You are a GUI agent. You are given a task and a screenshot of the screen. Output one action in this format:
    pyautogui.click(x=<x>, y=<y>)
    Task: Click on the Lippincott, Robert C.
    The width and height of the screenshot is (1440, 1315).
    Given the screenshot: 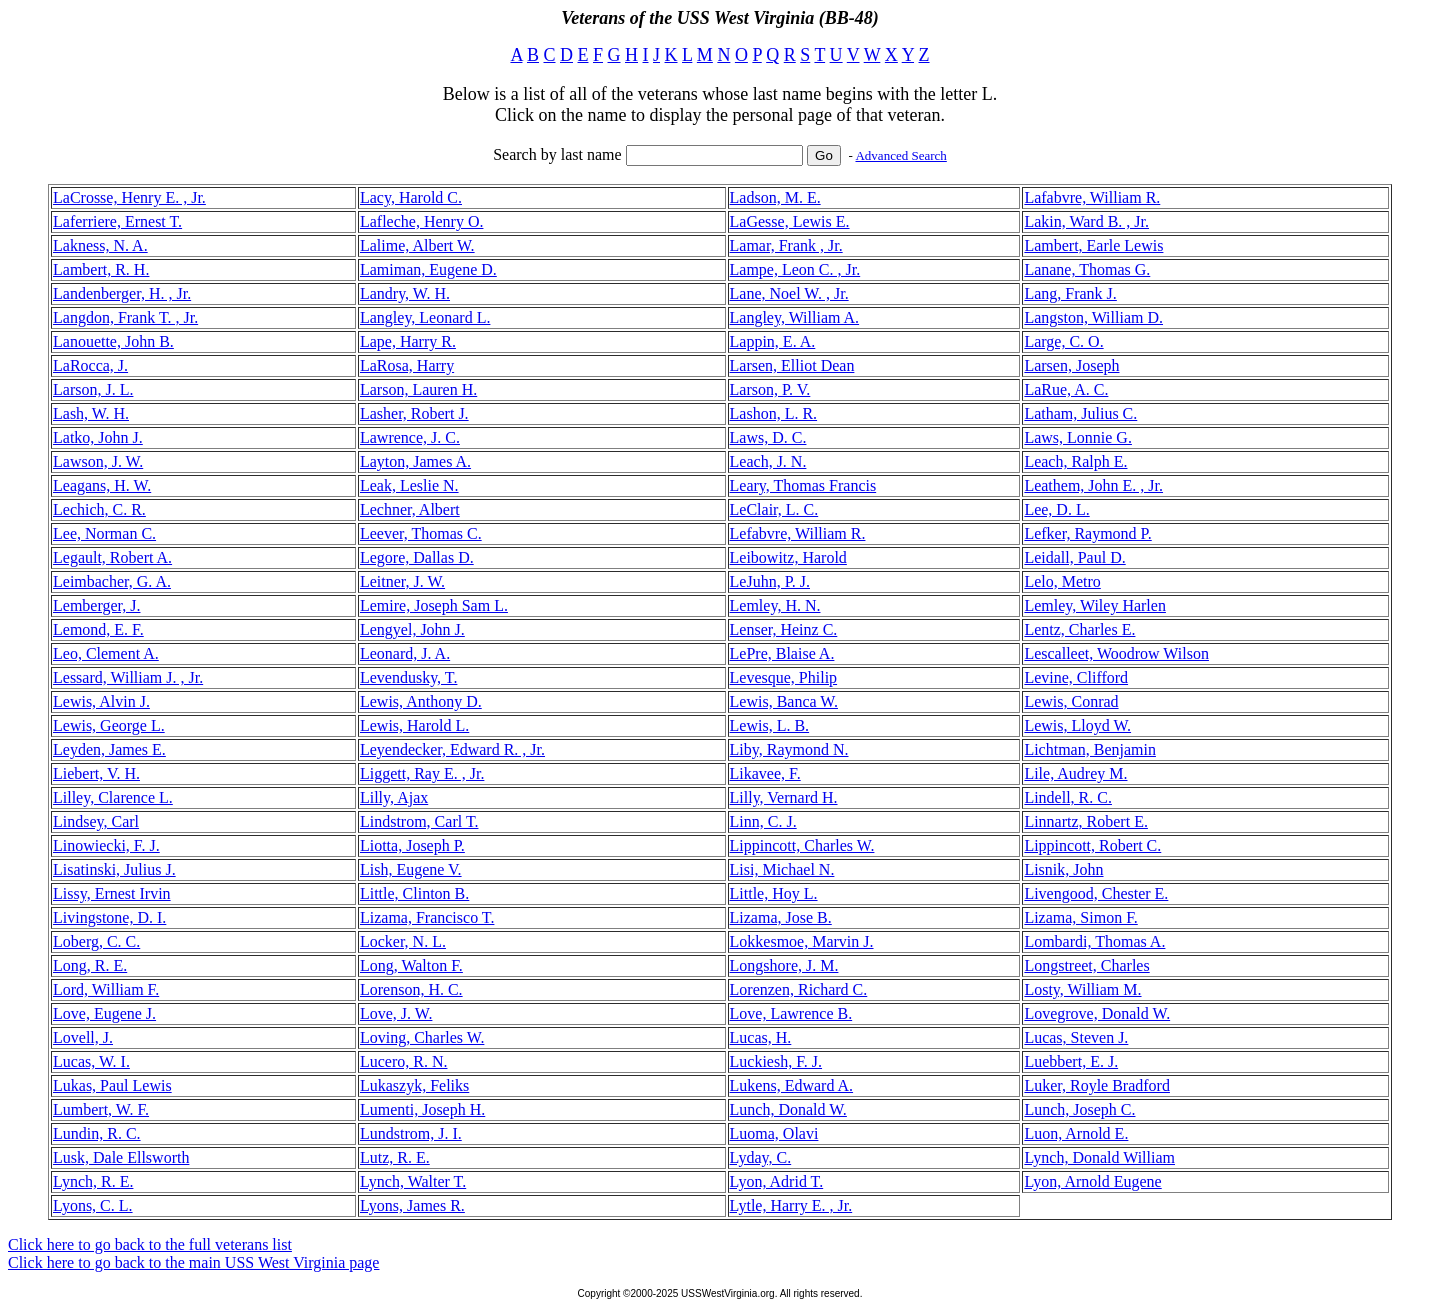 What is the action you would take?
    pyautogui.click(x=1092, y=845)
    